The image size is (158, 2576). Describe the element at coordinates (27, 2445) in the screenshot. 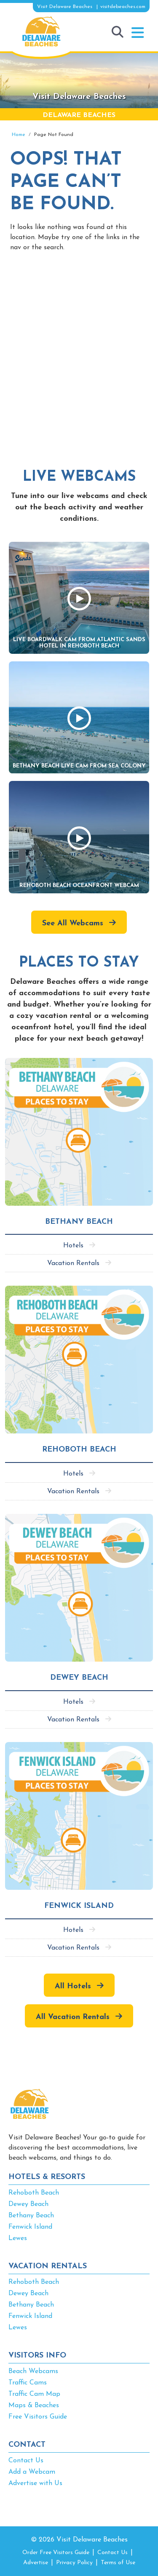

I see `CONTACT` at that location.